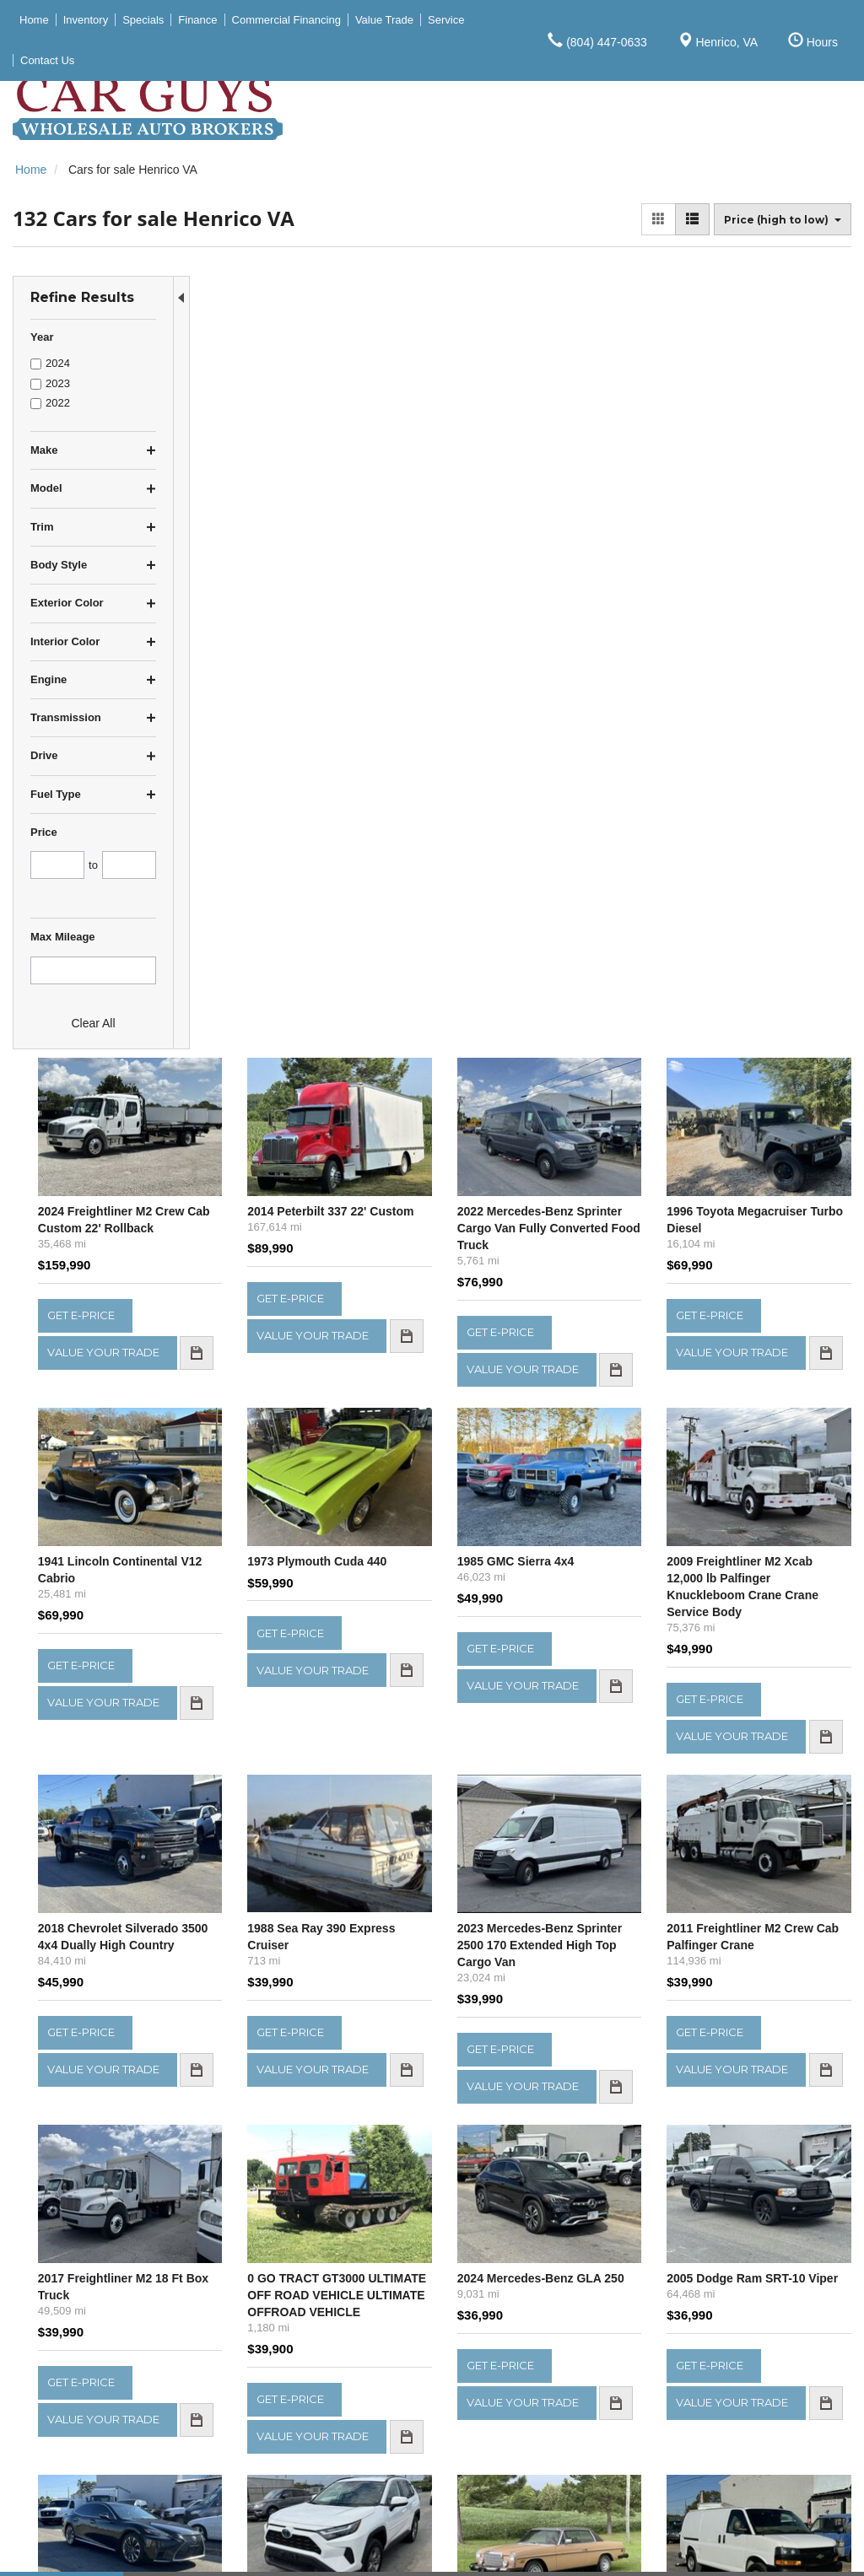  What do you see at coordinates (445, 758) in the screenshot?
I see `1973 Plymouth Cuda 440` at bounding box center [445, 758].